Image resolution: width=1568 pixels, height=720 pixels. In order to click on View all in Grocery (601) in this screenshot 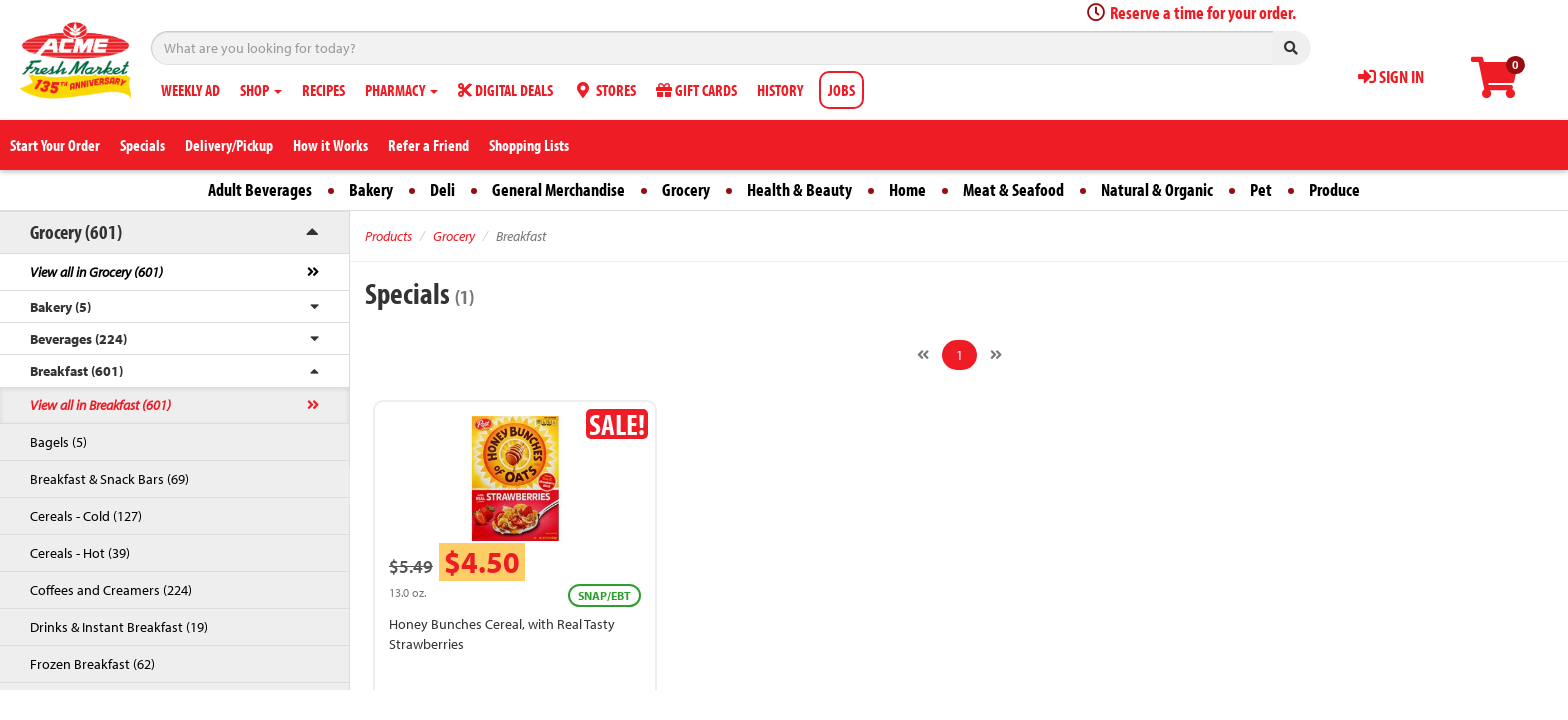, I will do `click(96, 272)`.